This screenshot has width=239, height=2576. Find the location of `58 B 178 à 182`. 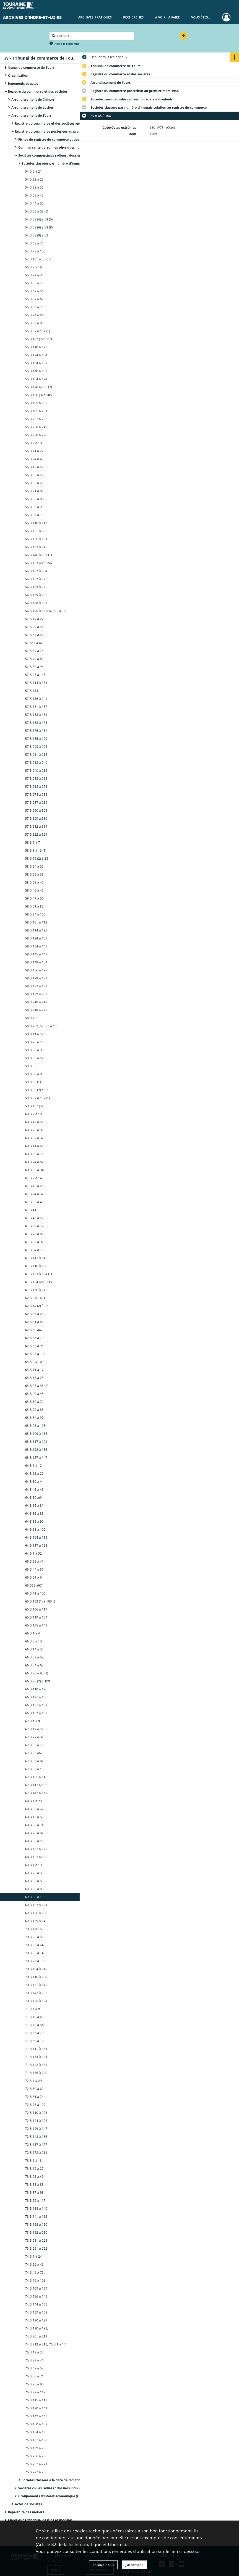

58 B 178 à 182 is located at coordinates (36, 978).